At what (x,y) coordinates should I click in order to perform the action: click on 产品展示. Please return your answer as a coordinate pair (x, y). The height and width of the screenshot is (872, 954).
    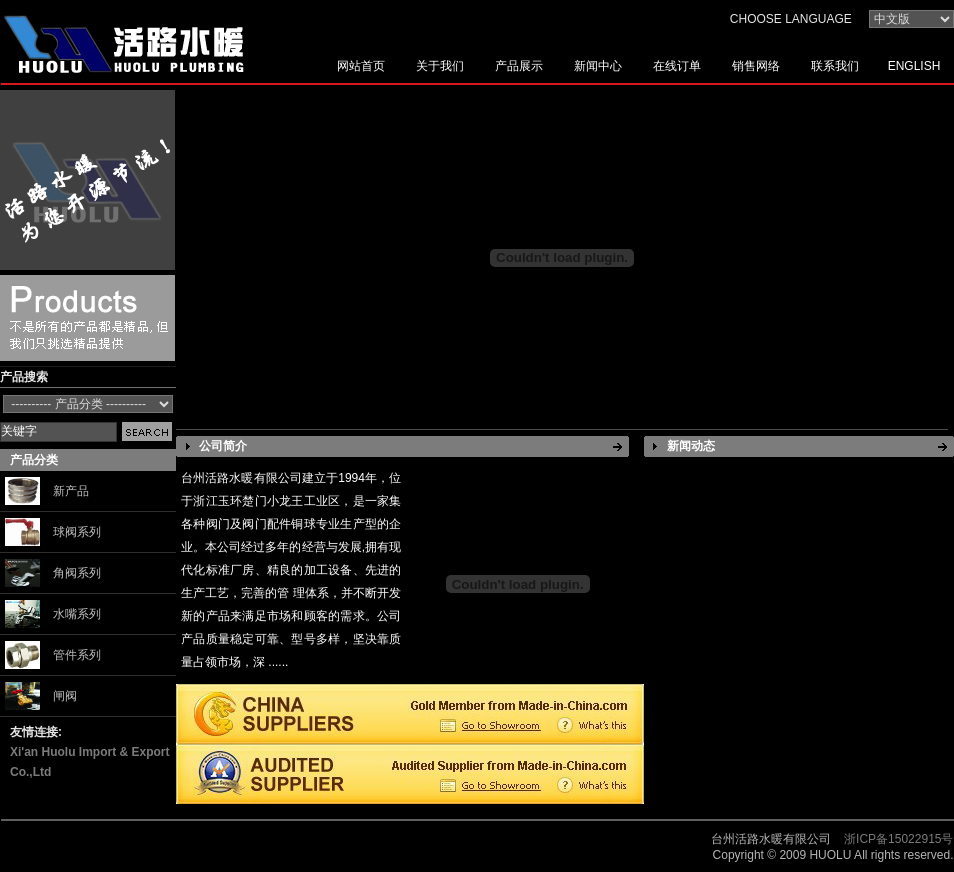
    Looking at the image, I should click on (519, 66).